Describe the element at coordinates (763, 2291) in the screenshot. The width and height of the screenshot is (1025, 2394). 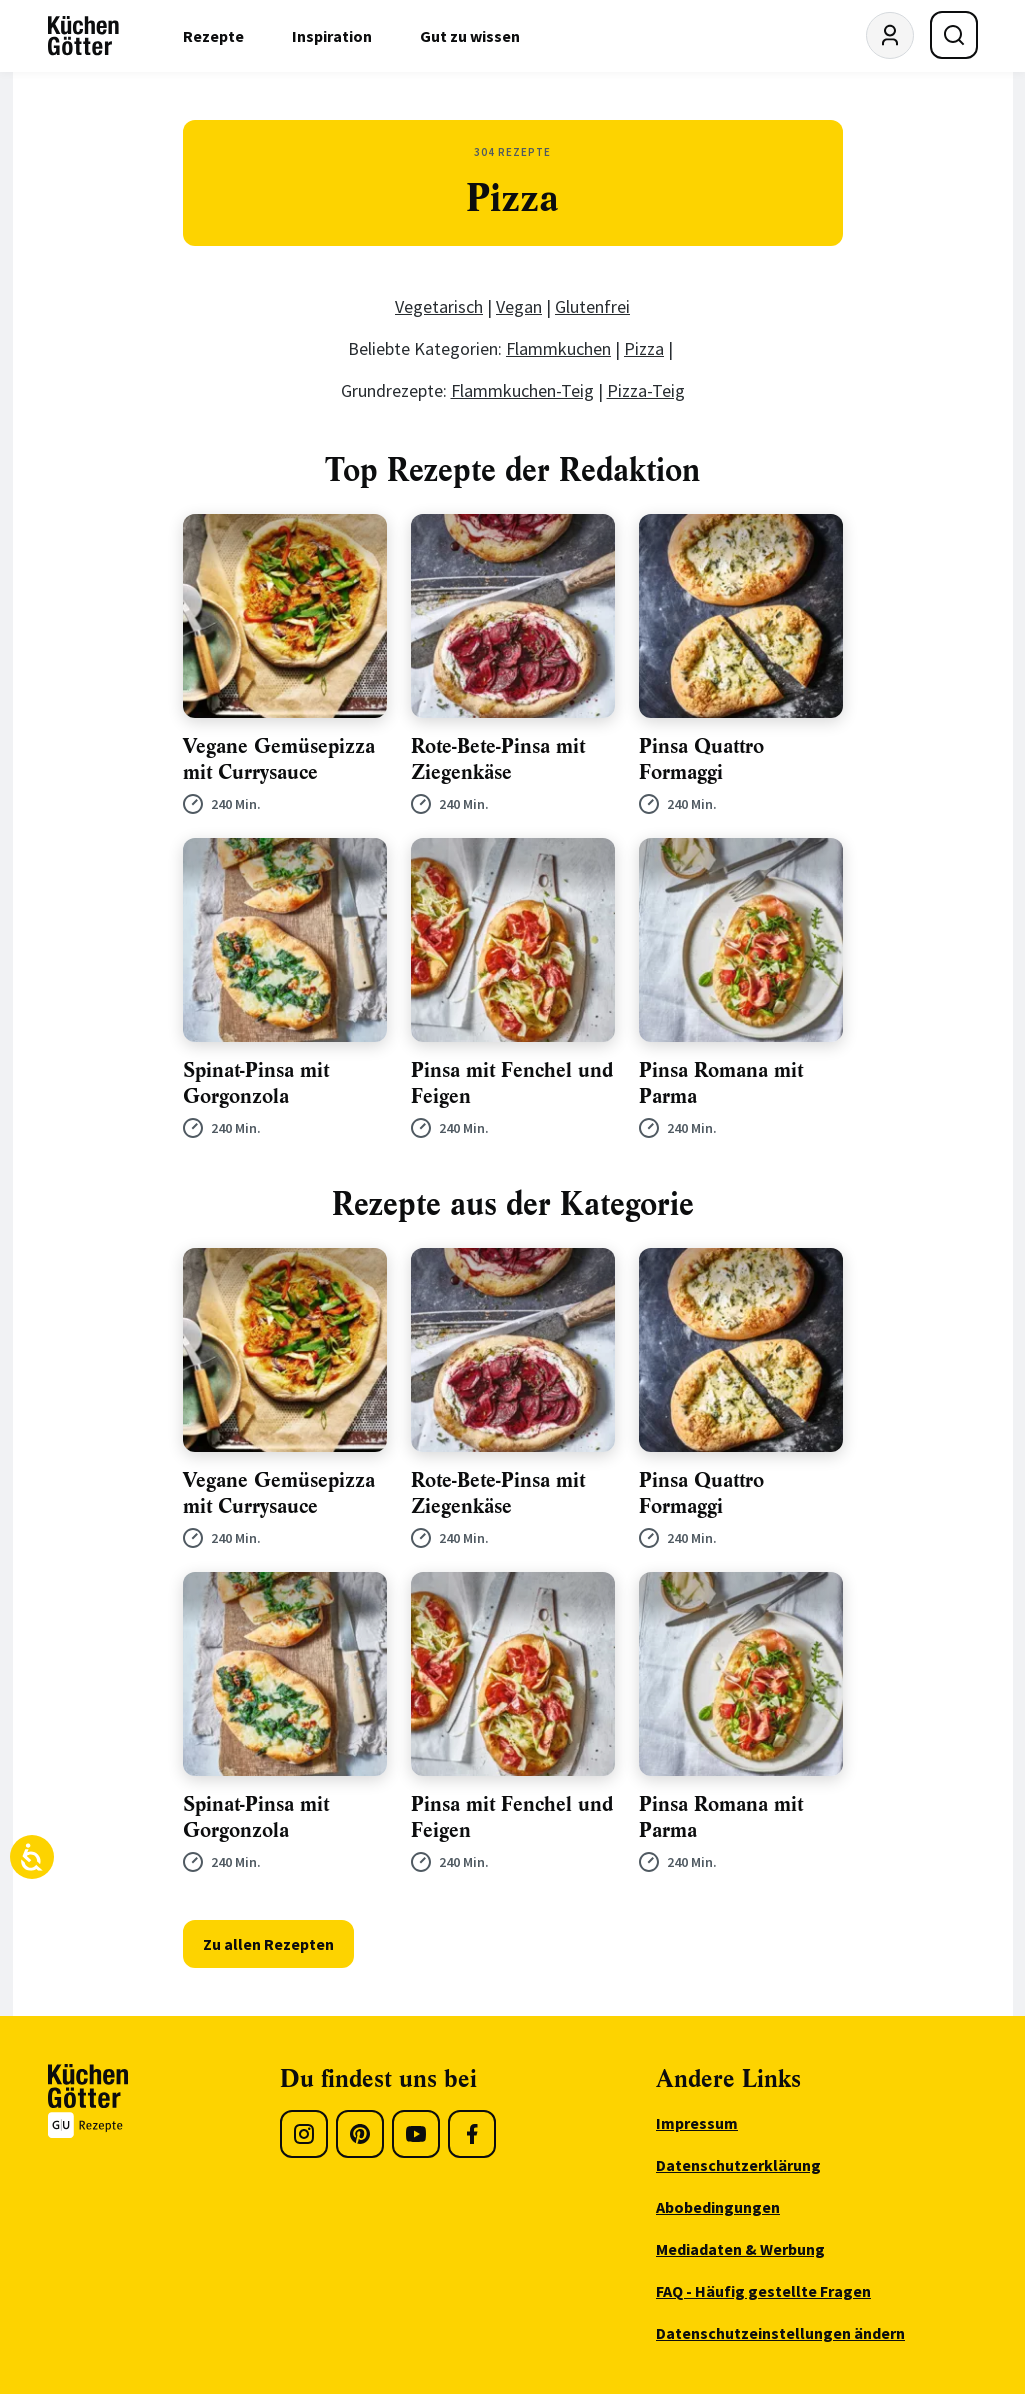
I see `FAQ - Häufig gestellte Fragen [menuitem]` at that location.